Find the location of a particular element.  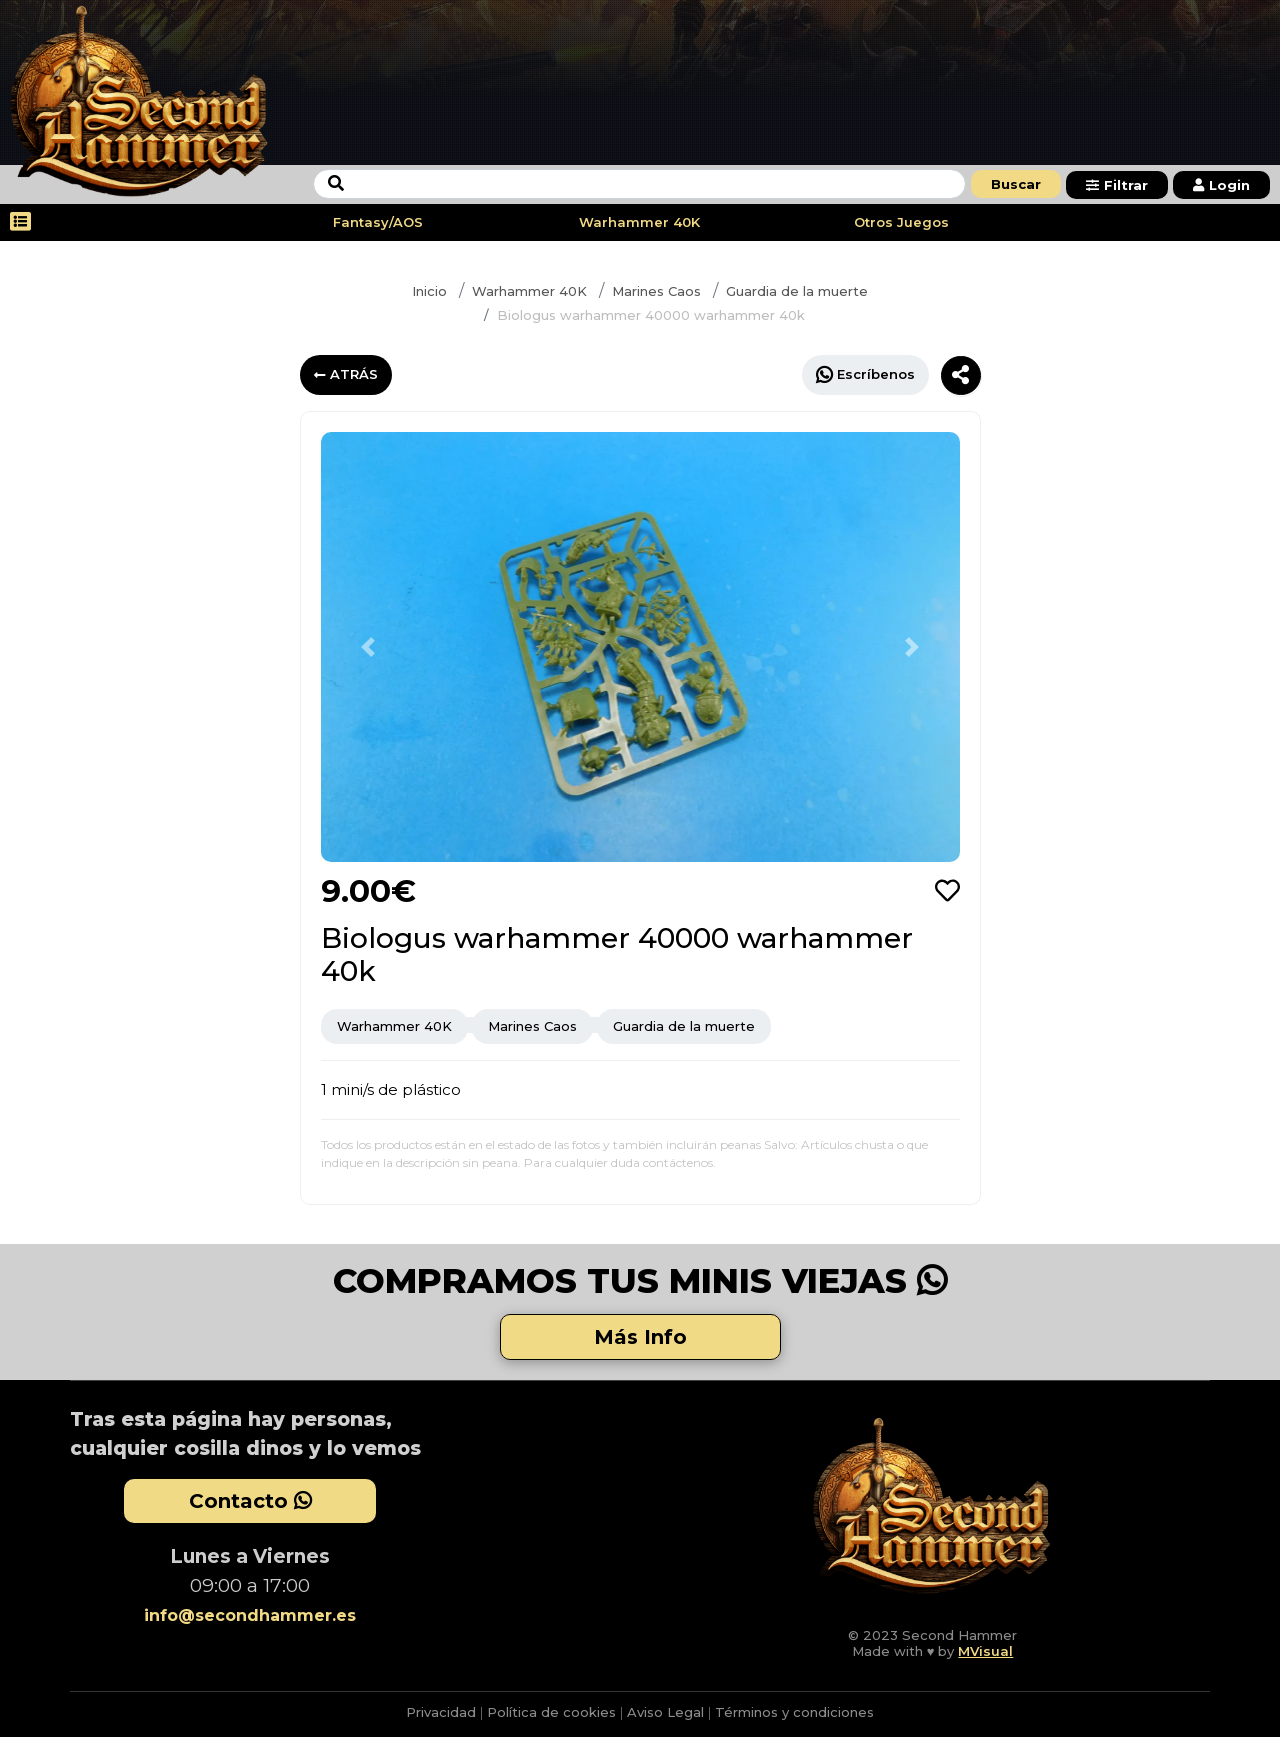

Filtrar is located at coordinates (1117, 185).